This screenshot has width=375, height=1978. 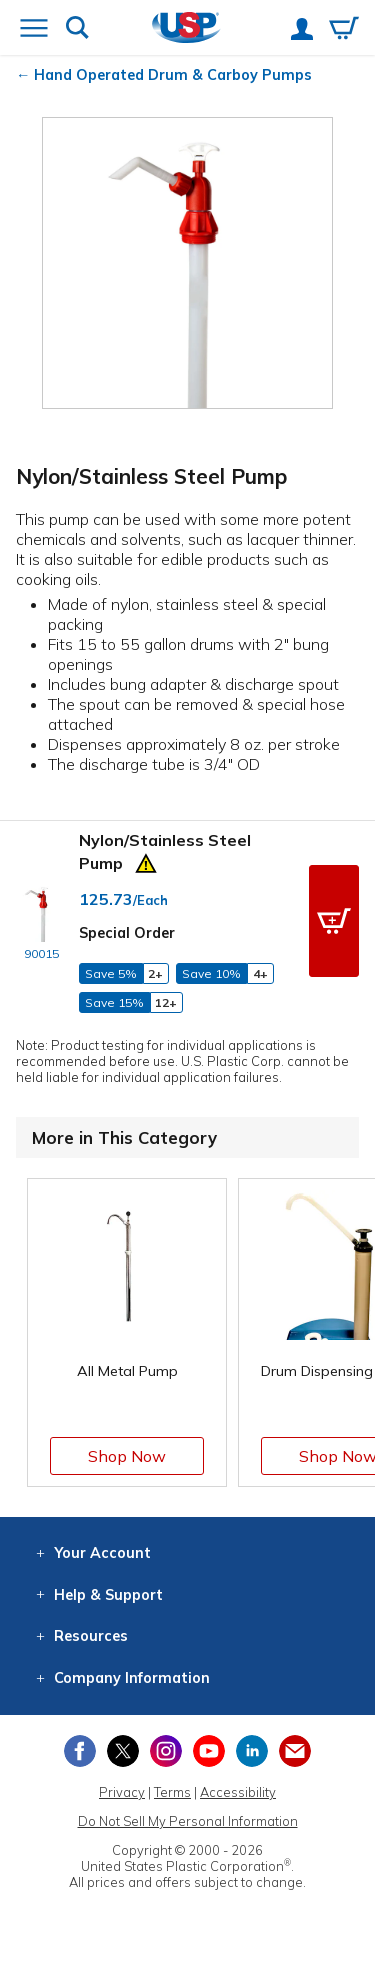 I want to click on Hand Operated Drum & Carboy Pumps, so click(x=173, y=75).